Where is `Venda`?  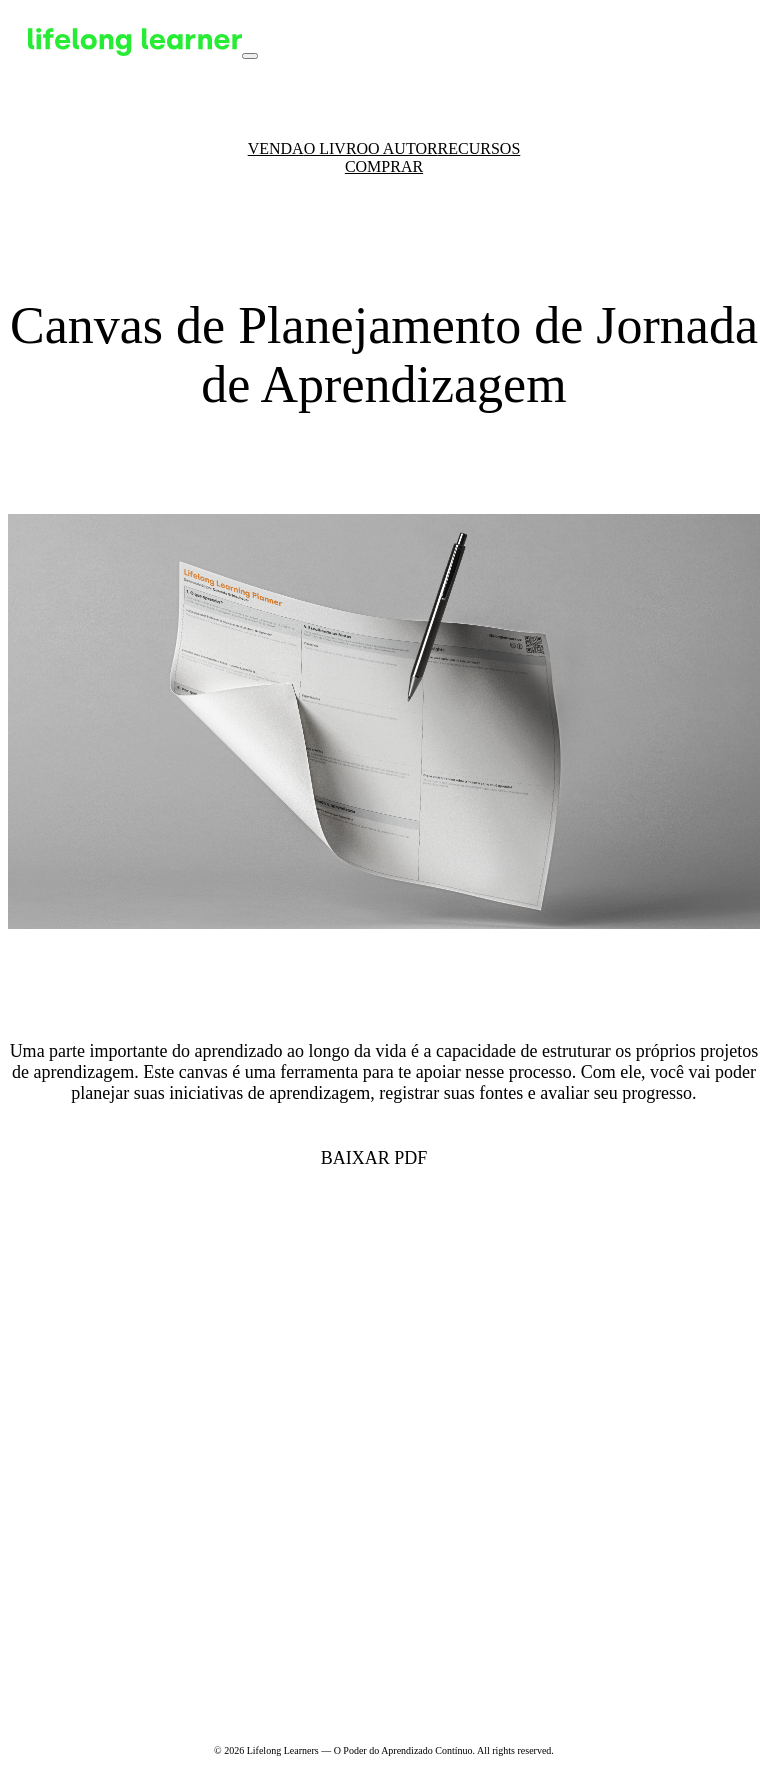
Venda is located at coordinates (276, 148).